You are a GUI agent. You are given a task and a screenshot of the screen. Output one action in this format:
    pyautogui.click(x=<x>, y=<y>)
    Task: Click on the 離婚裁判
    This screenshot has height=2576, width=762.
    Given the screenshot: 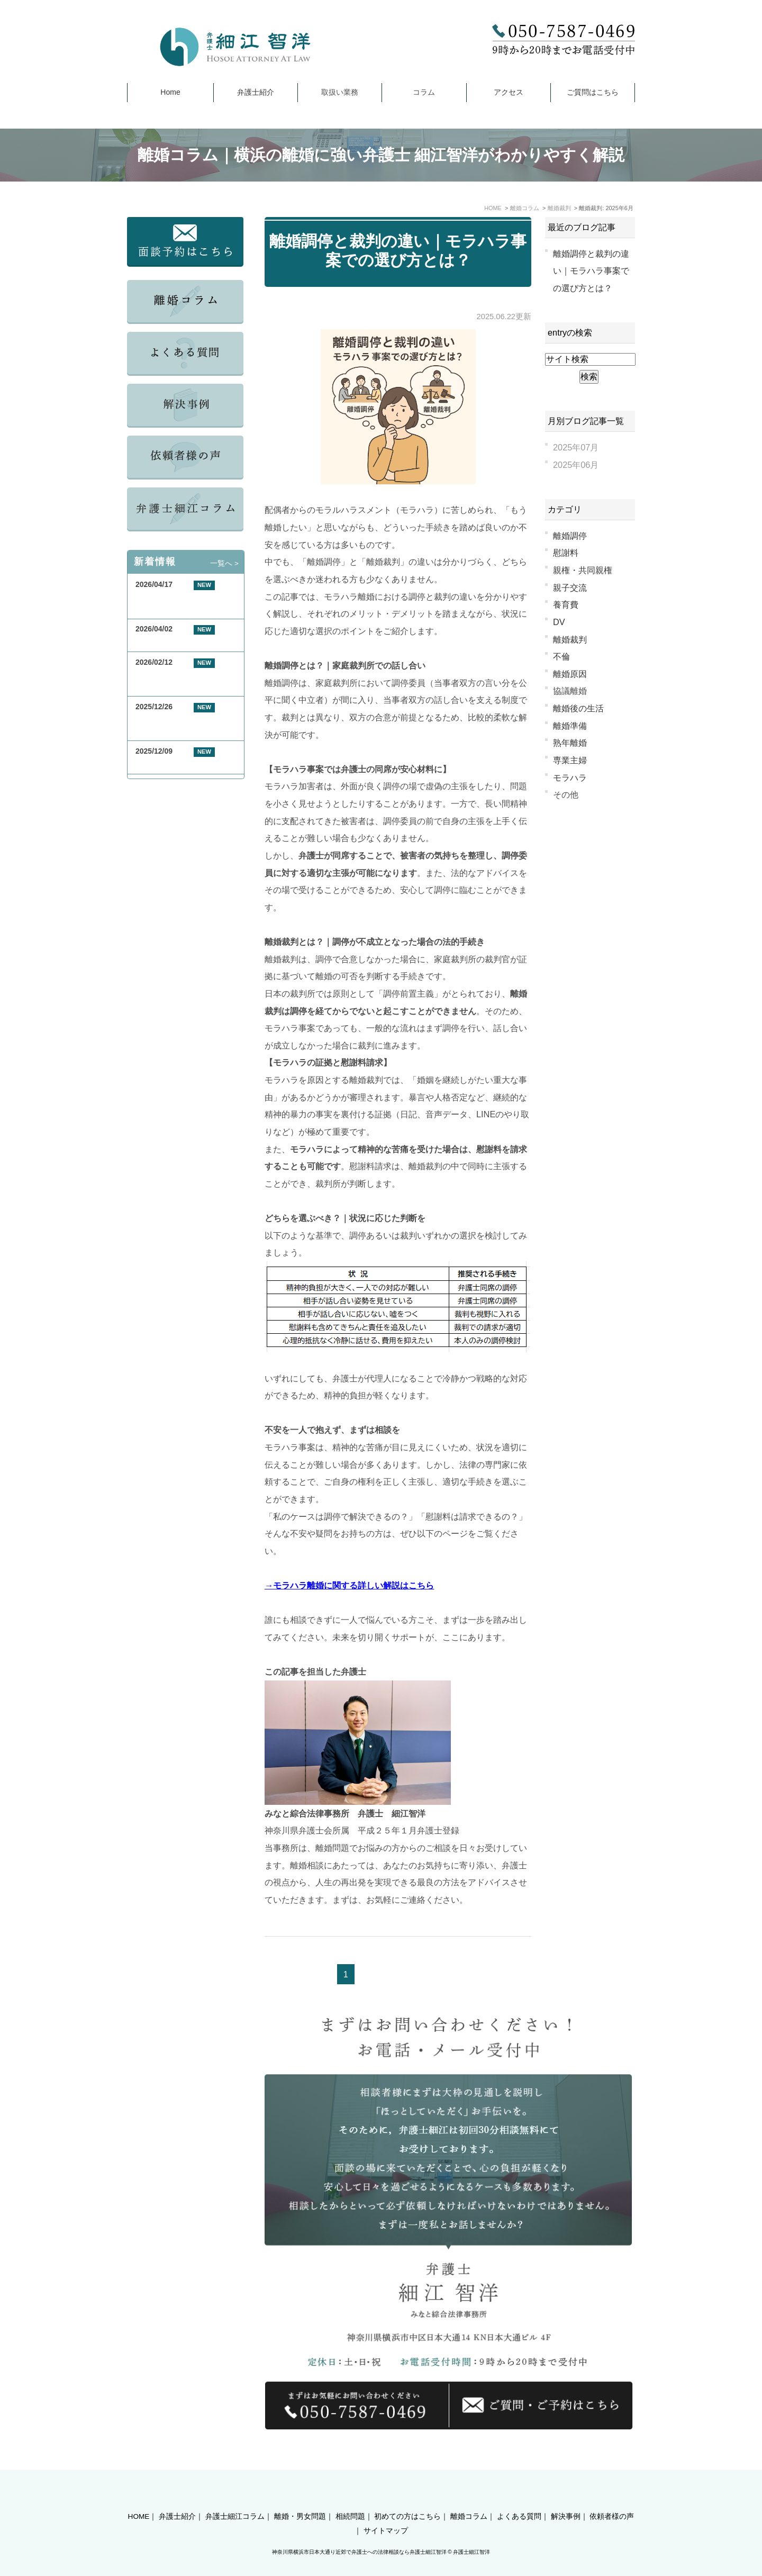 What is the action you would take?
    pyautogui.click(x=570, y=639)
    